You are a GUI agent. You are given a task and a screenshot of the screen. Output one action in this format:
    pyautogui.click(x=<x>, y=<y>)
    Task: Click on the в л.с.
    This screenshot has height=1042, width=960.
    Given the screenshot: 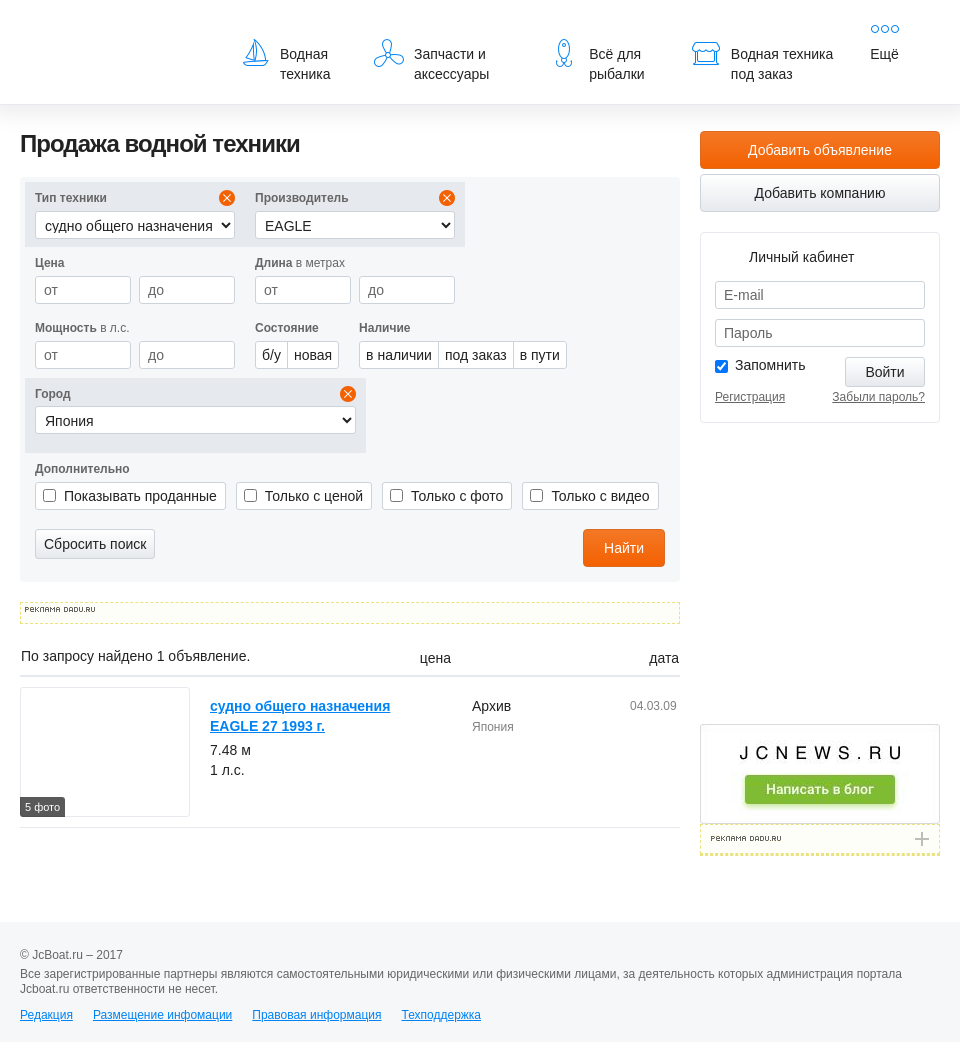 What is the action you would take?
    pyautogui.click(x=82, y=328)
    